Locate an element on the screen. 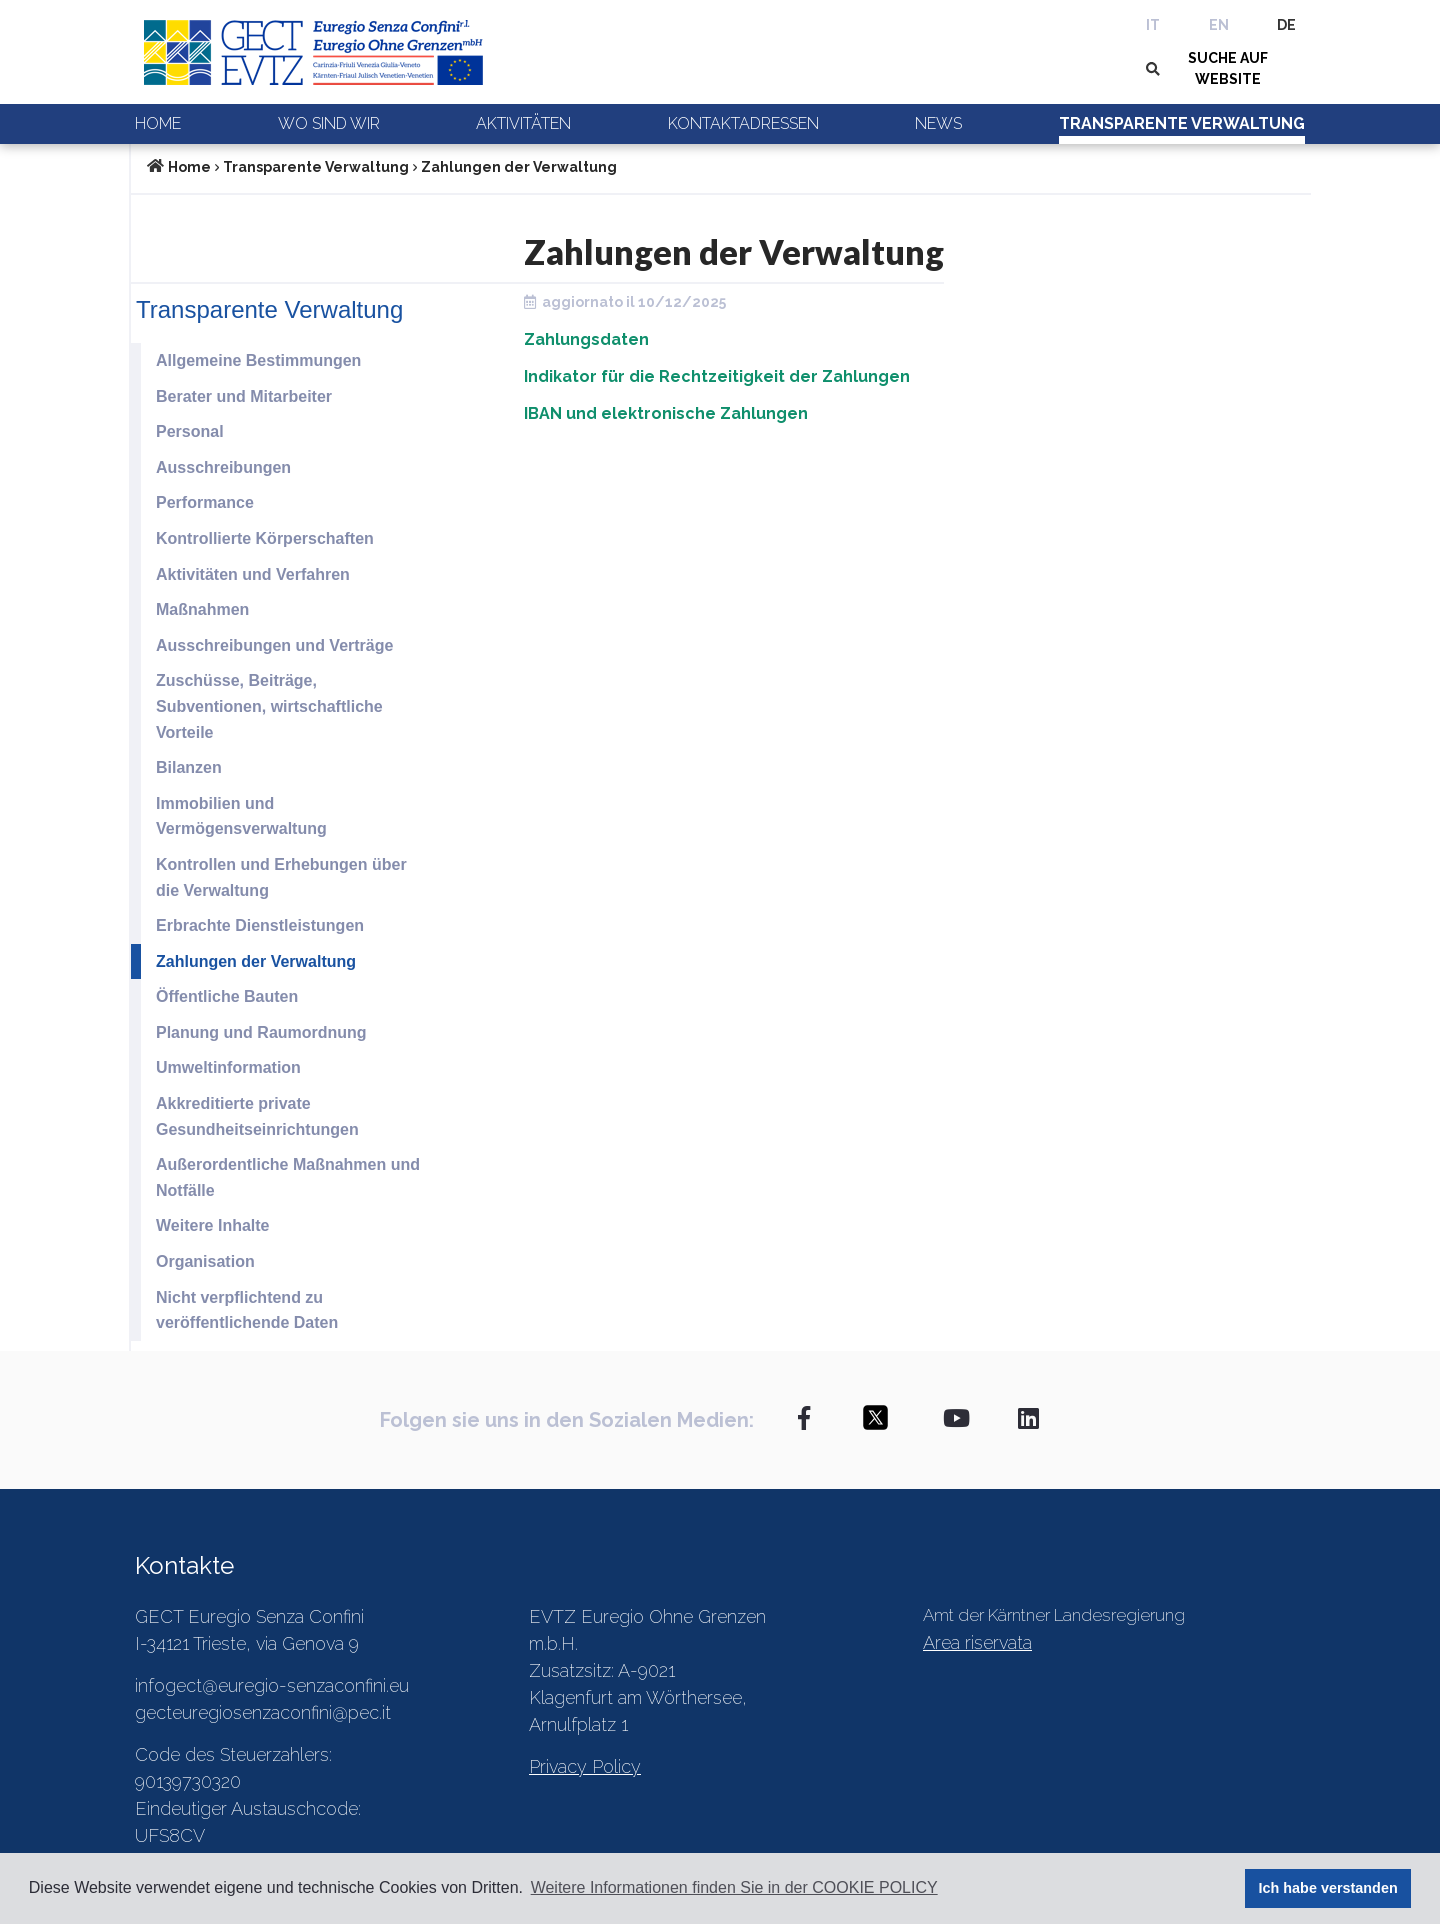 Image resolution: width=1440 pixels, height=1924 pixels. Nicht verpflichtend zu veröffentlichende Daten is located at coordinates (247, 1310).